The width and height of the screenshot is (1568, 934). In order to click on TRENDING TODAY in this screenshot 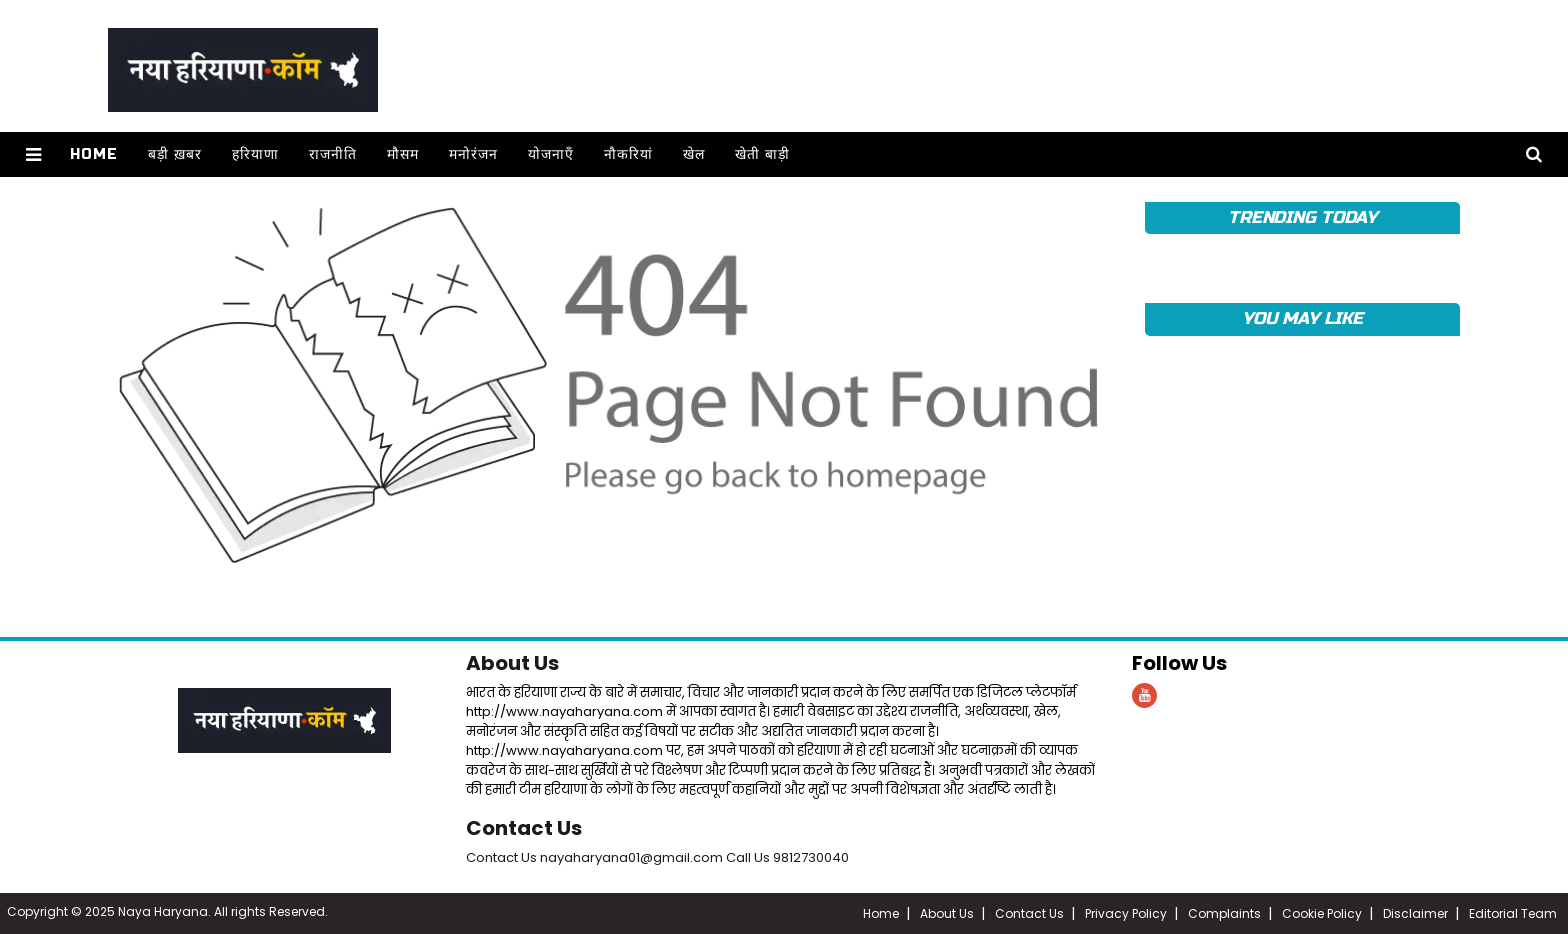, I will do `click(1302, 217)`.